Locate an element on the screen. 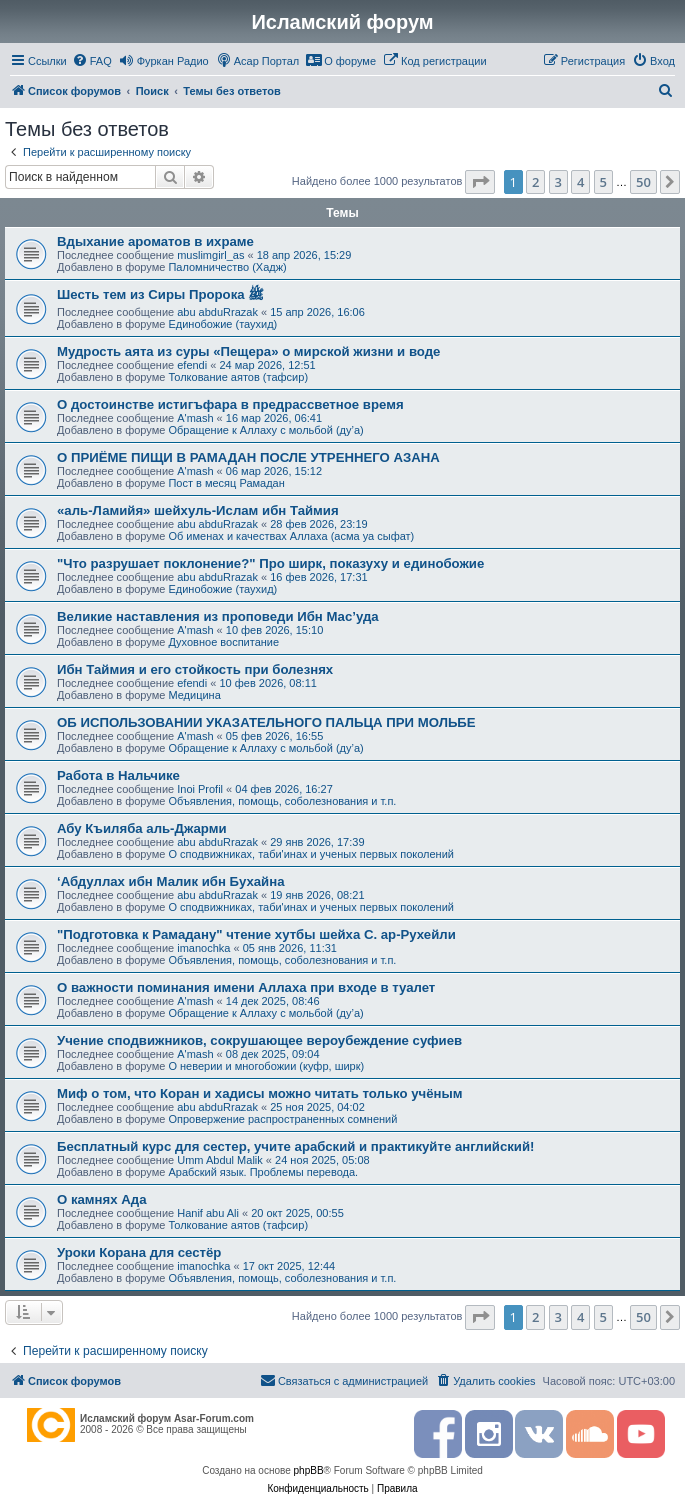  Миф о том, что Коран и хадисы можно читать только учёным is located at coordinates (259, 1093).